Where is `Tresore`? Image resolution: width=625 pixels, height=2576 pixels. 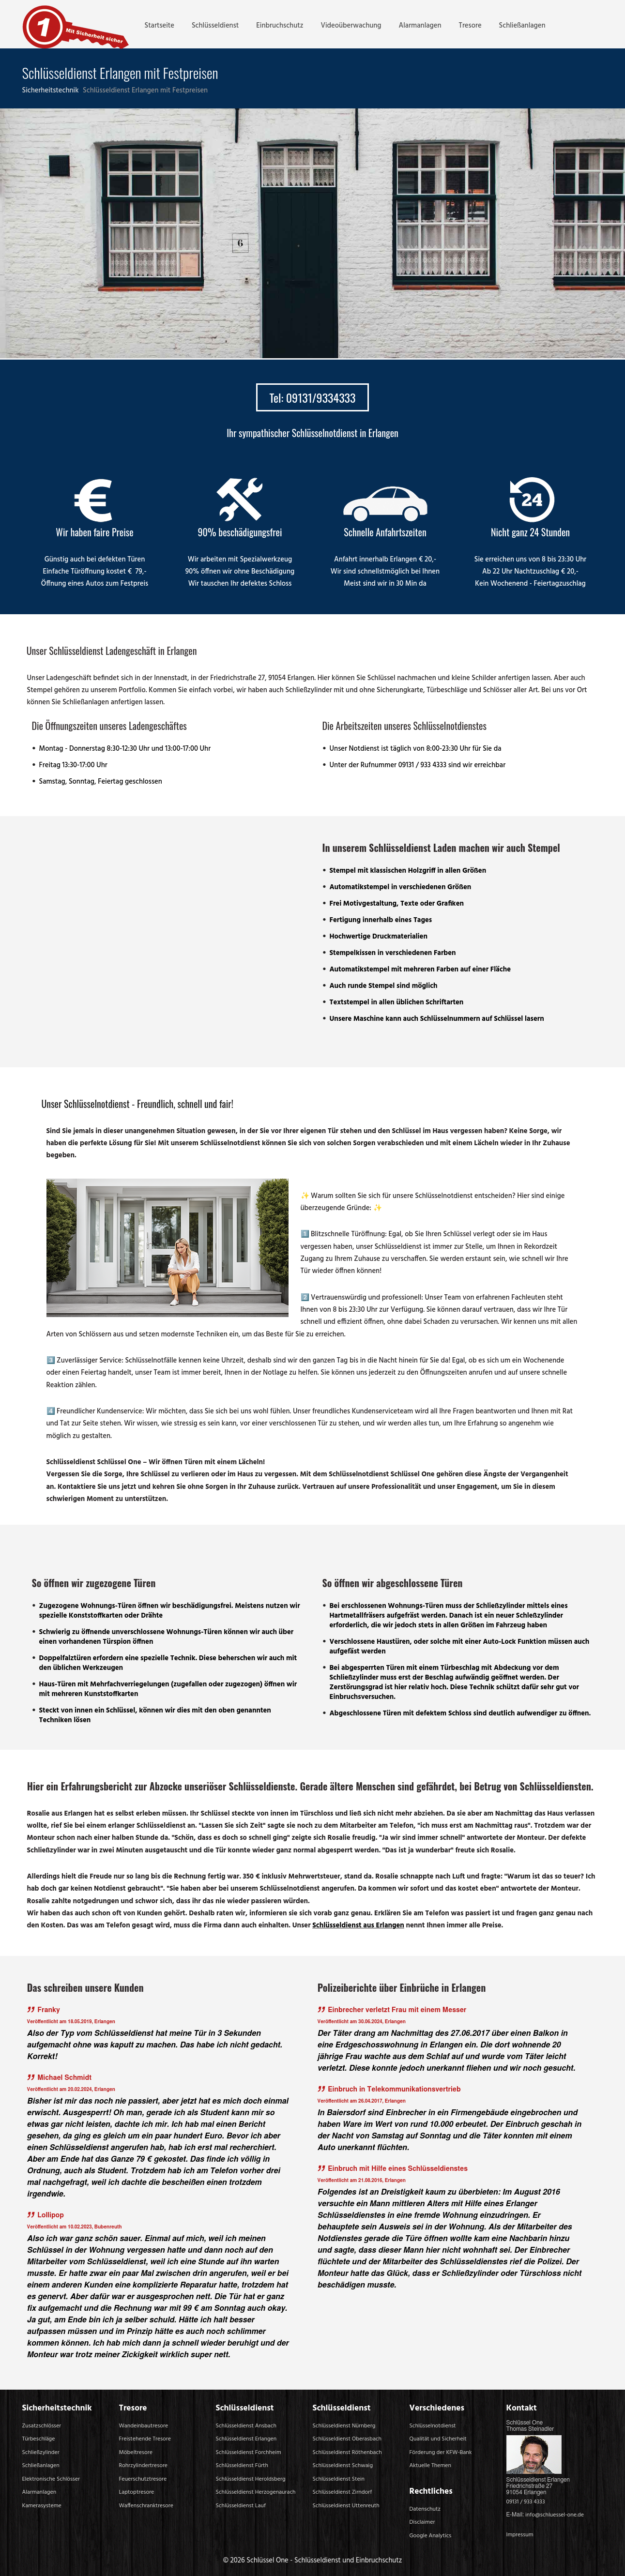 Tresore is located at coordinates (470, 25).